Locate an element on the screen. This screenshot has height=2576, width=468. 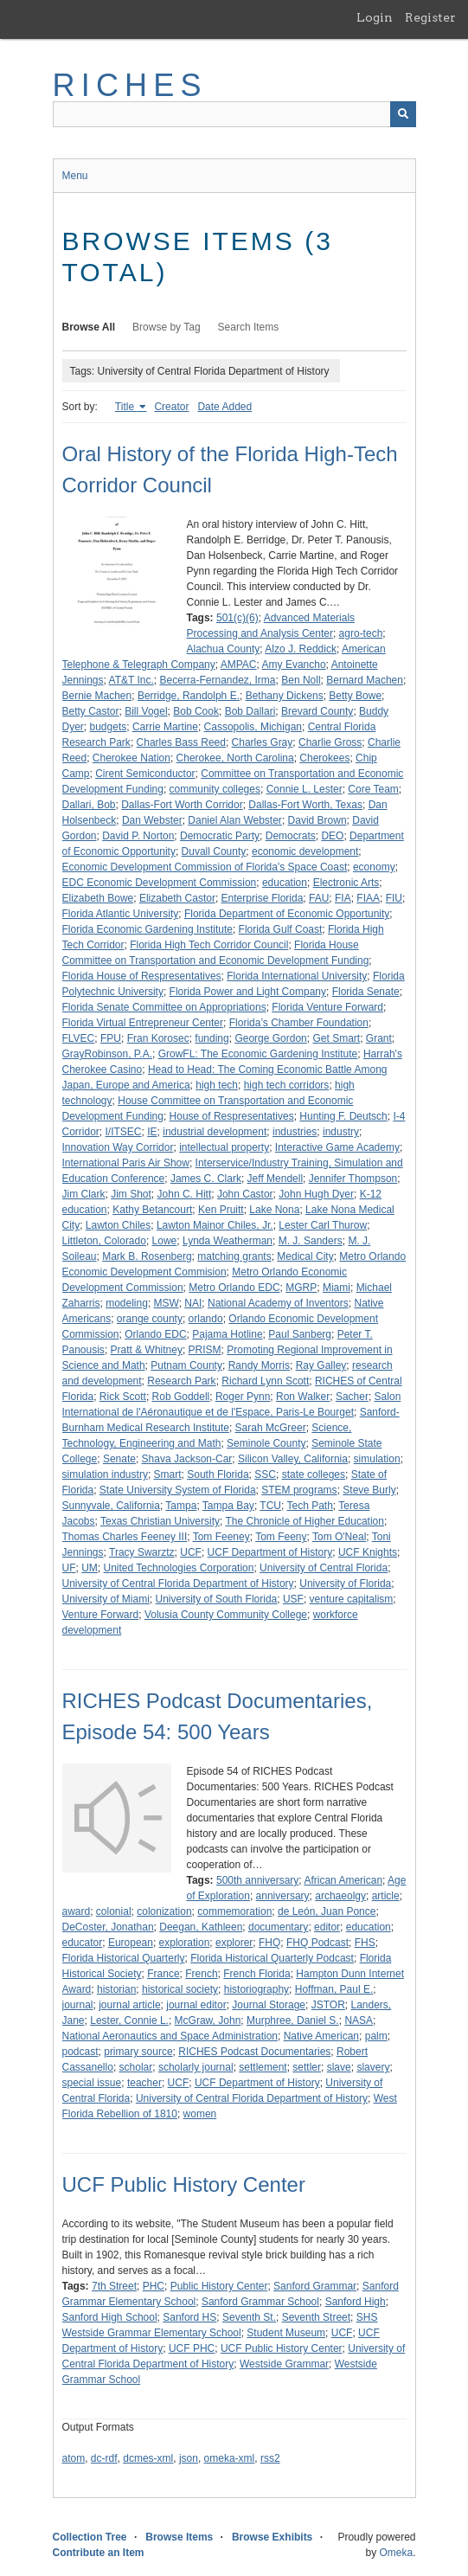
Electronic Arts is located at coordinates (346, 883).